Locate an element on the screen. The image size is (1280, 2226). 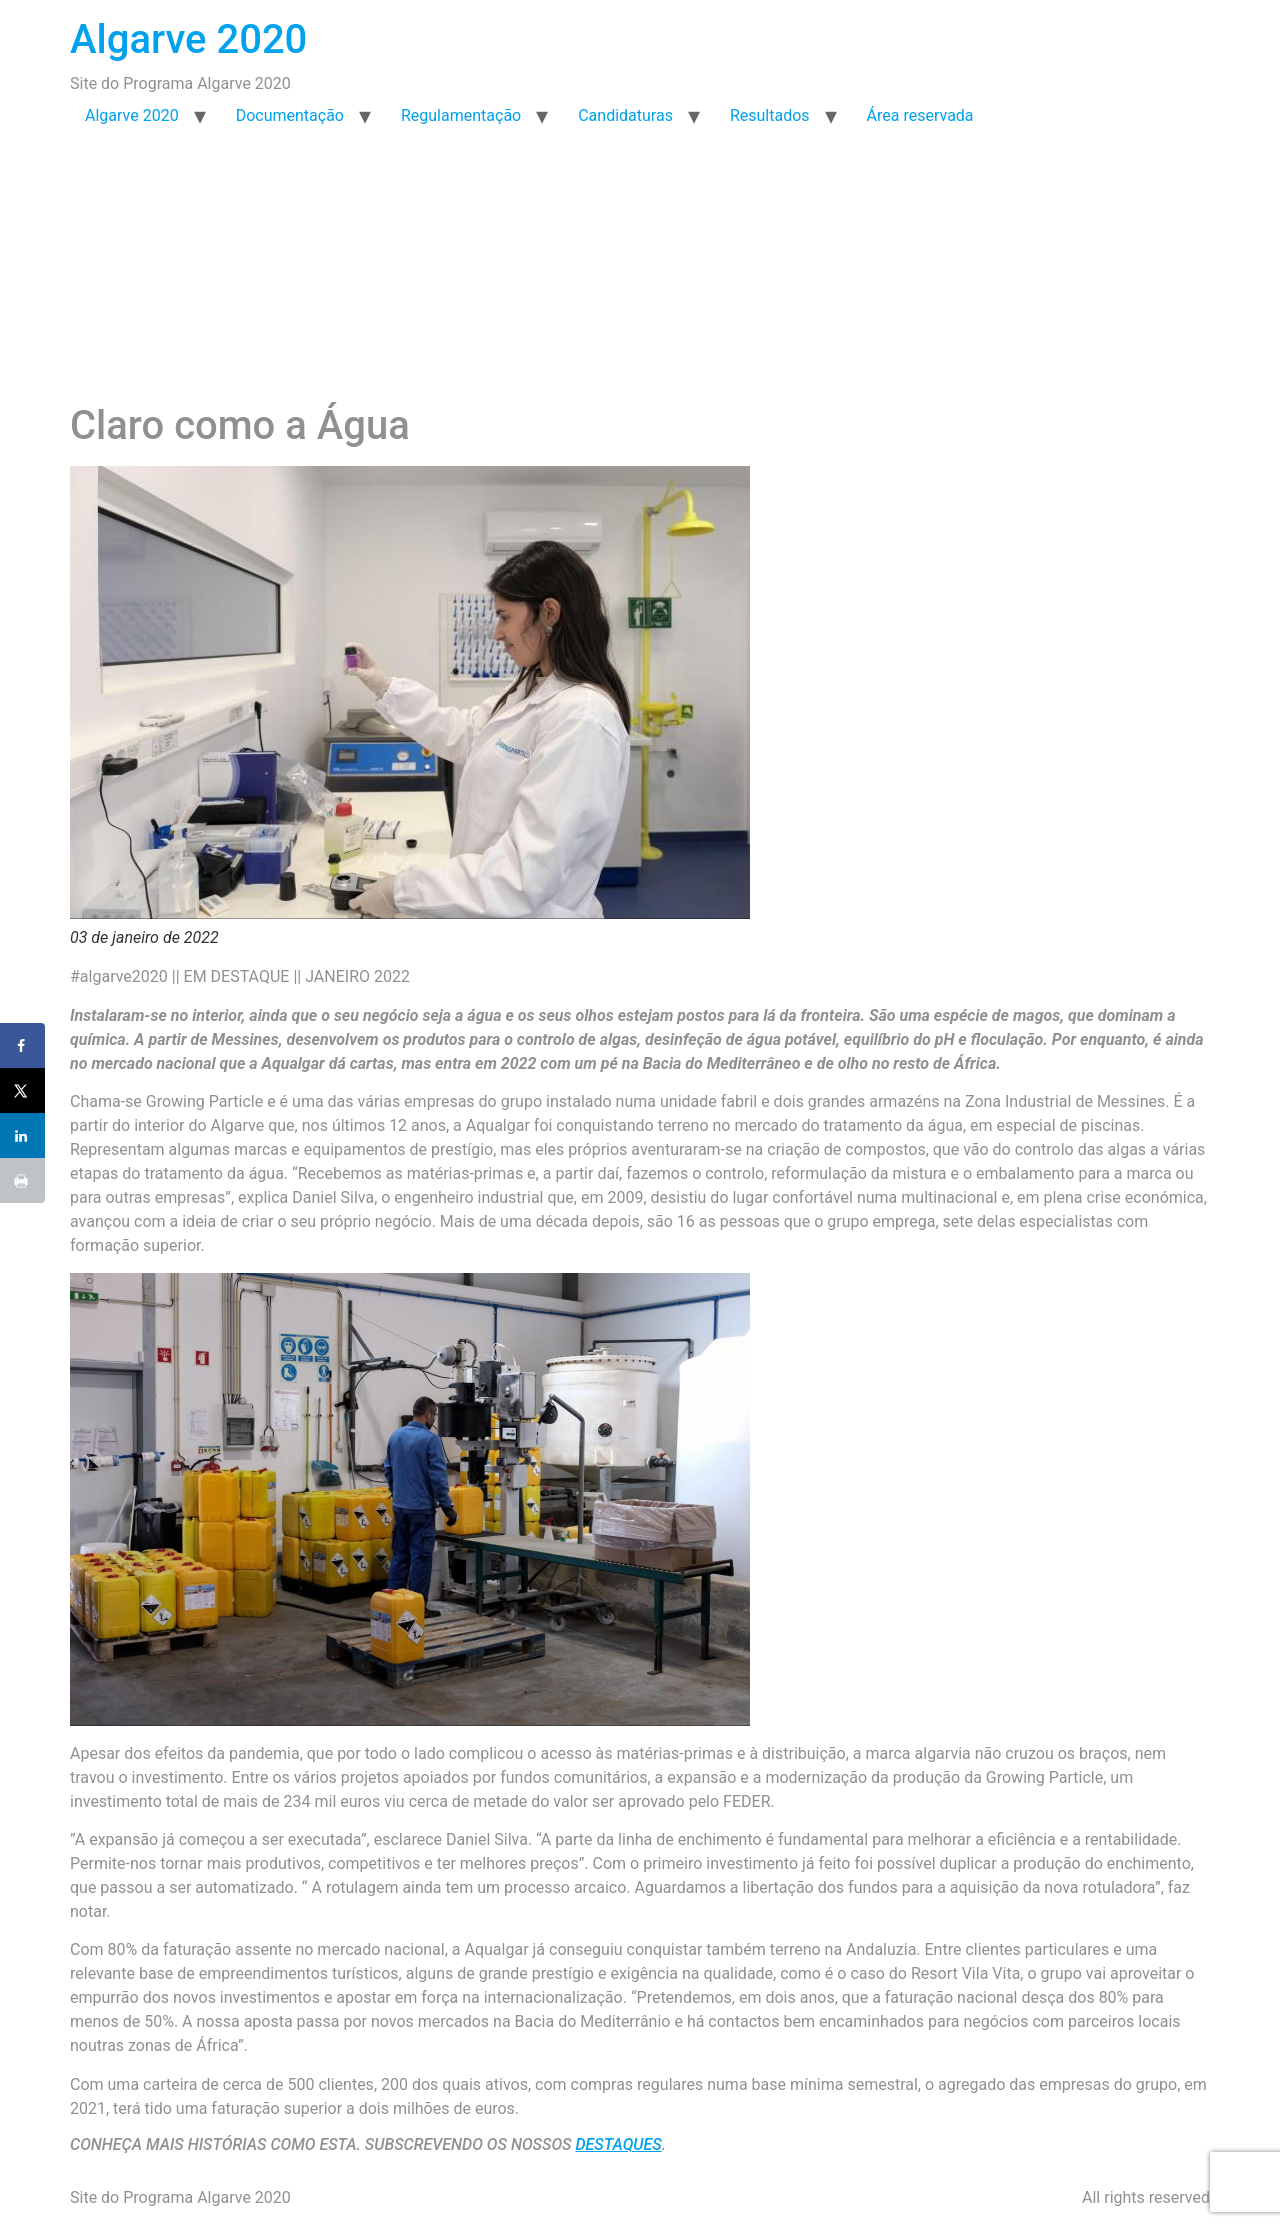
DESTAQUES is located at coordinates (618, 2144).